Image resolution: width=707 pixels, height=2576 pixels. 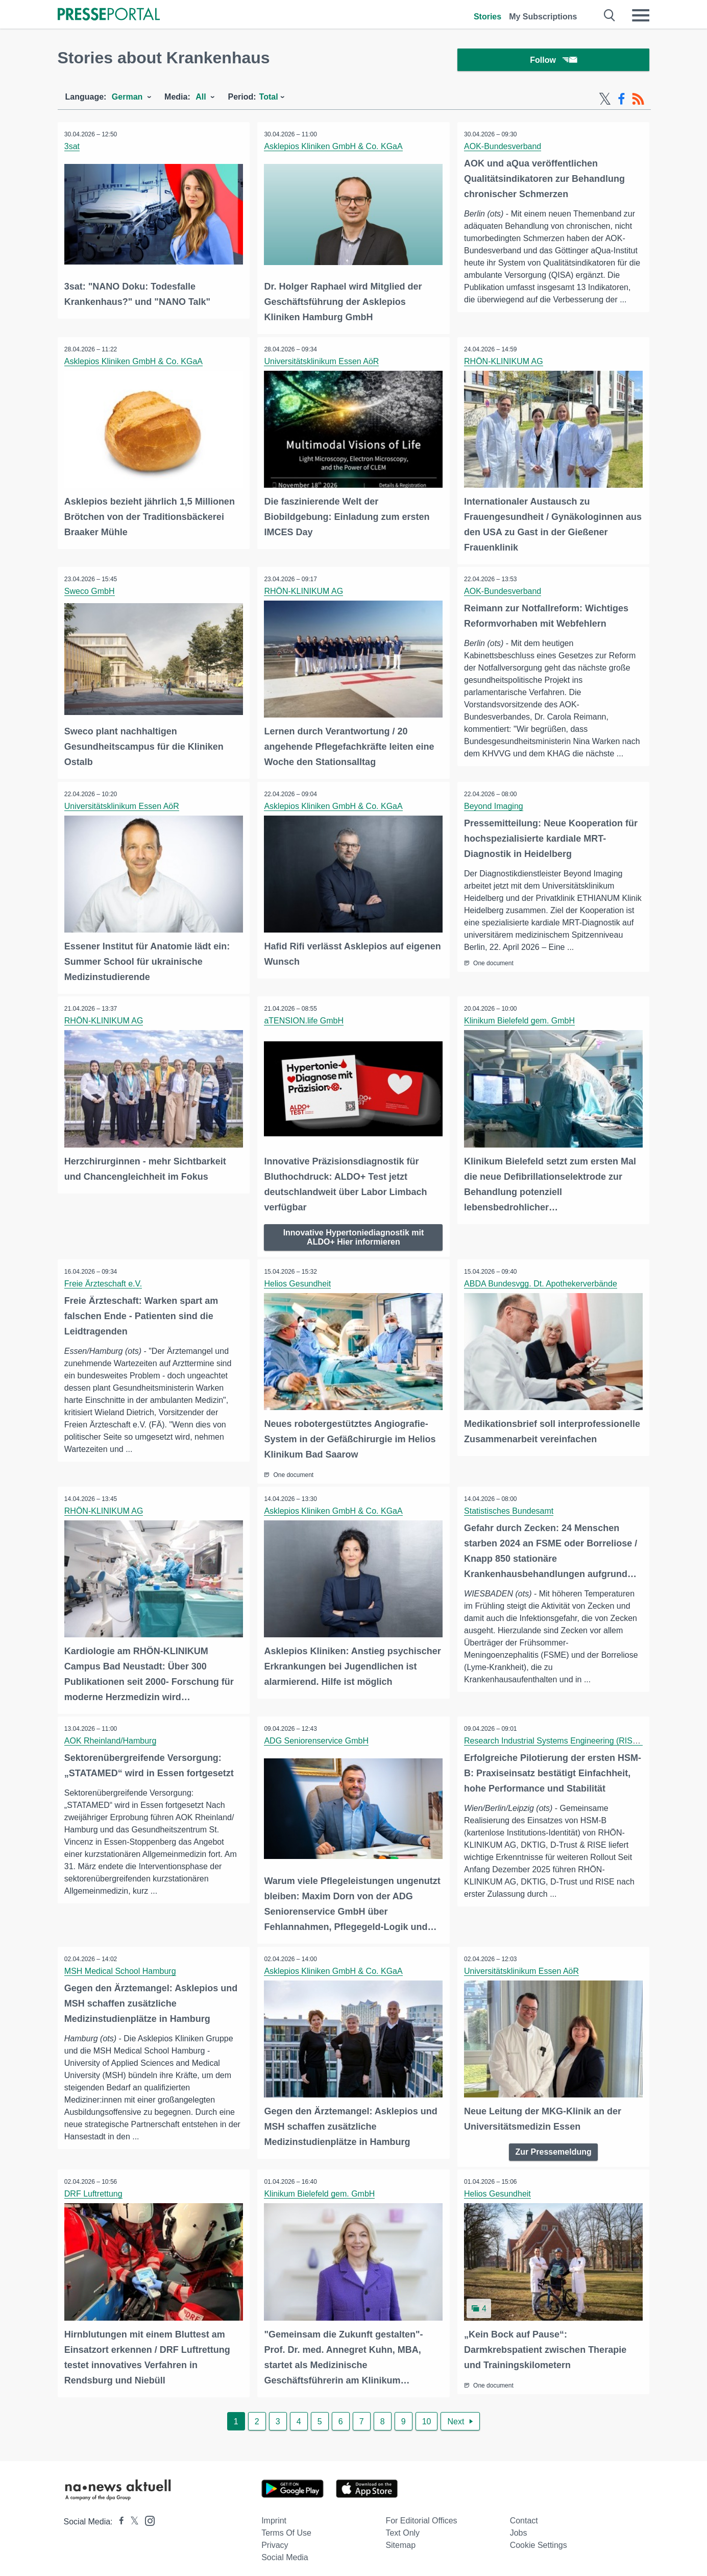 What do you see at coordinates (494, 805) in the screenshot?
I see `Beyond Imaging` at bounding box center [494, 805].